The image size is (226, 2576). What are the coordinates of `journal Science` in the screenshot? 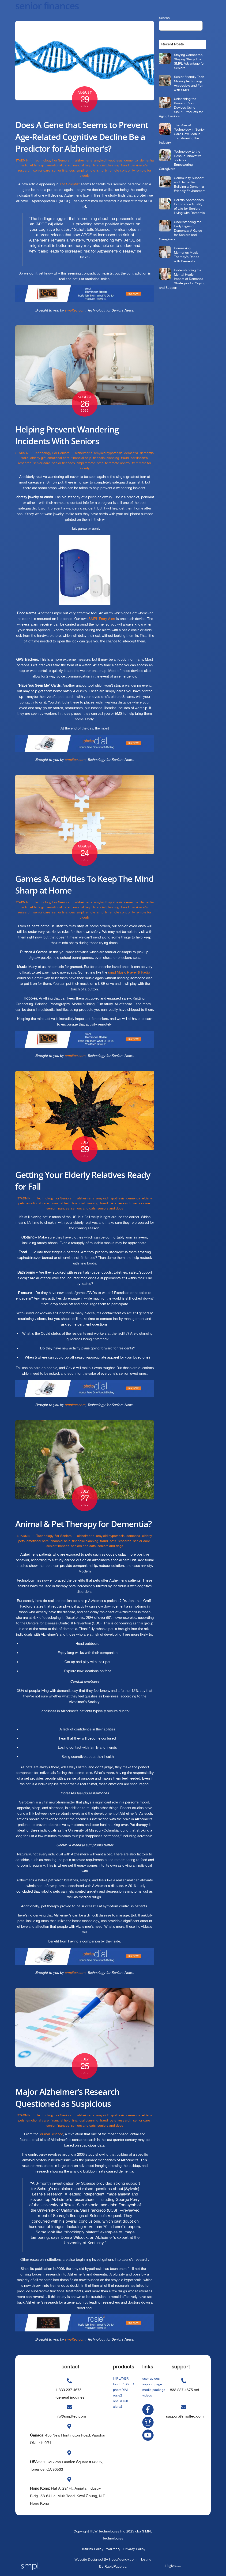 It's located at (51, 2134).